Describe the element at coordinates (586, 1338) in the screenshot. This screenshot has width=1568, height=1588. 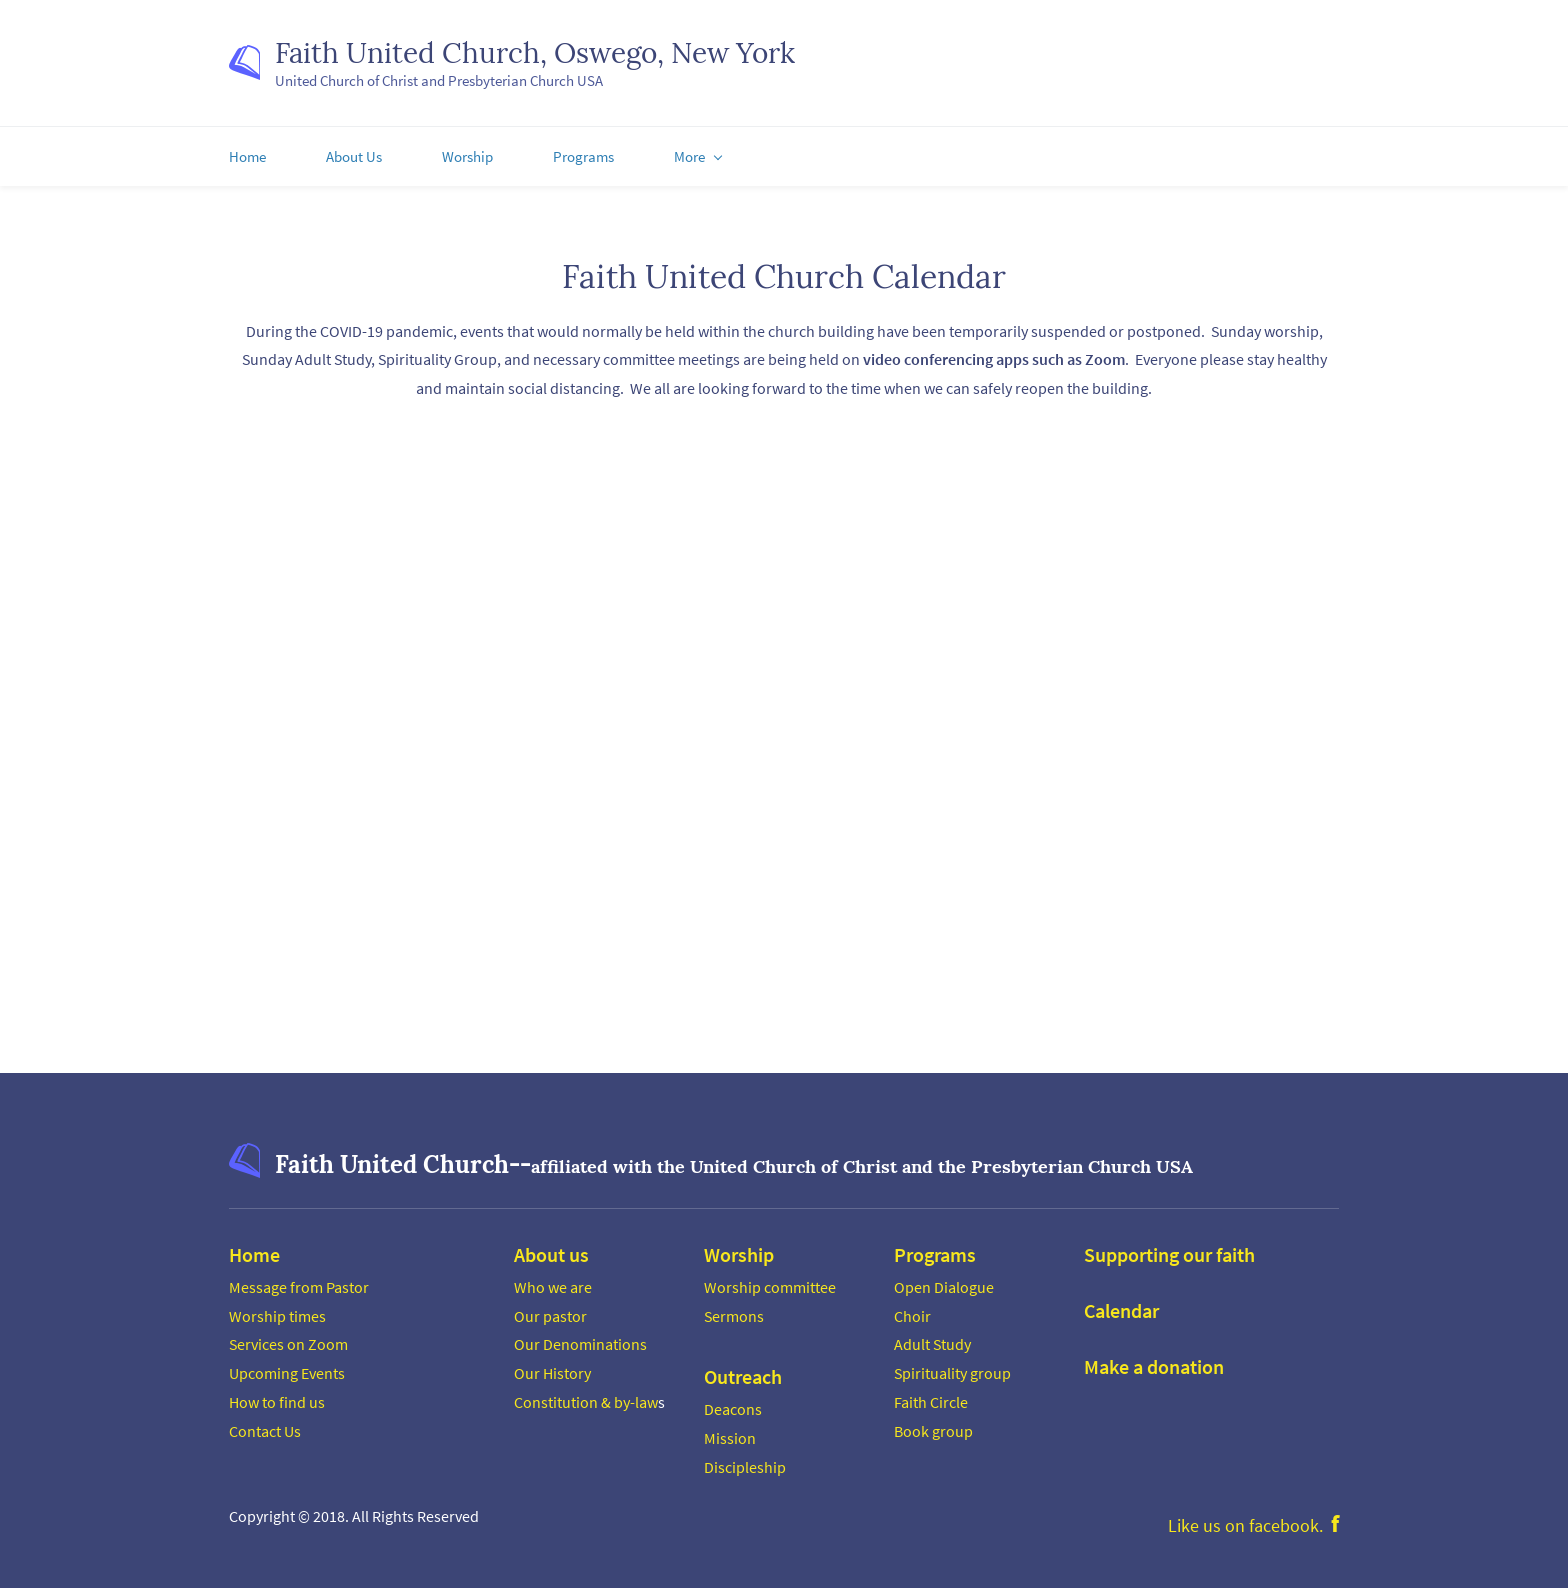
I see `ur Denominations` at that location.